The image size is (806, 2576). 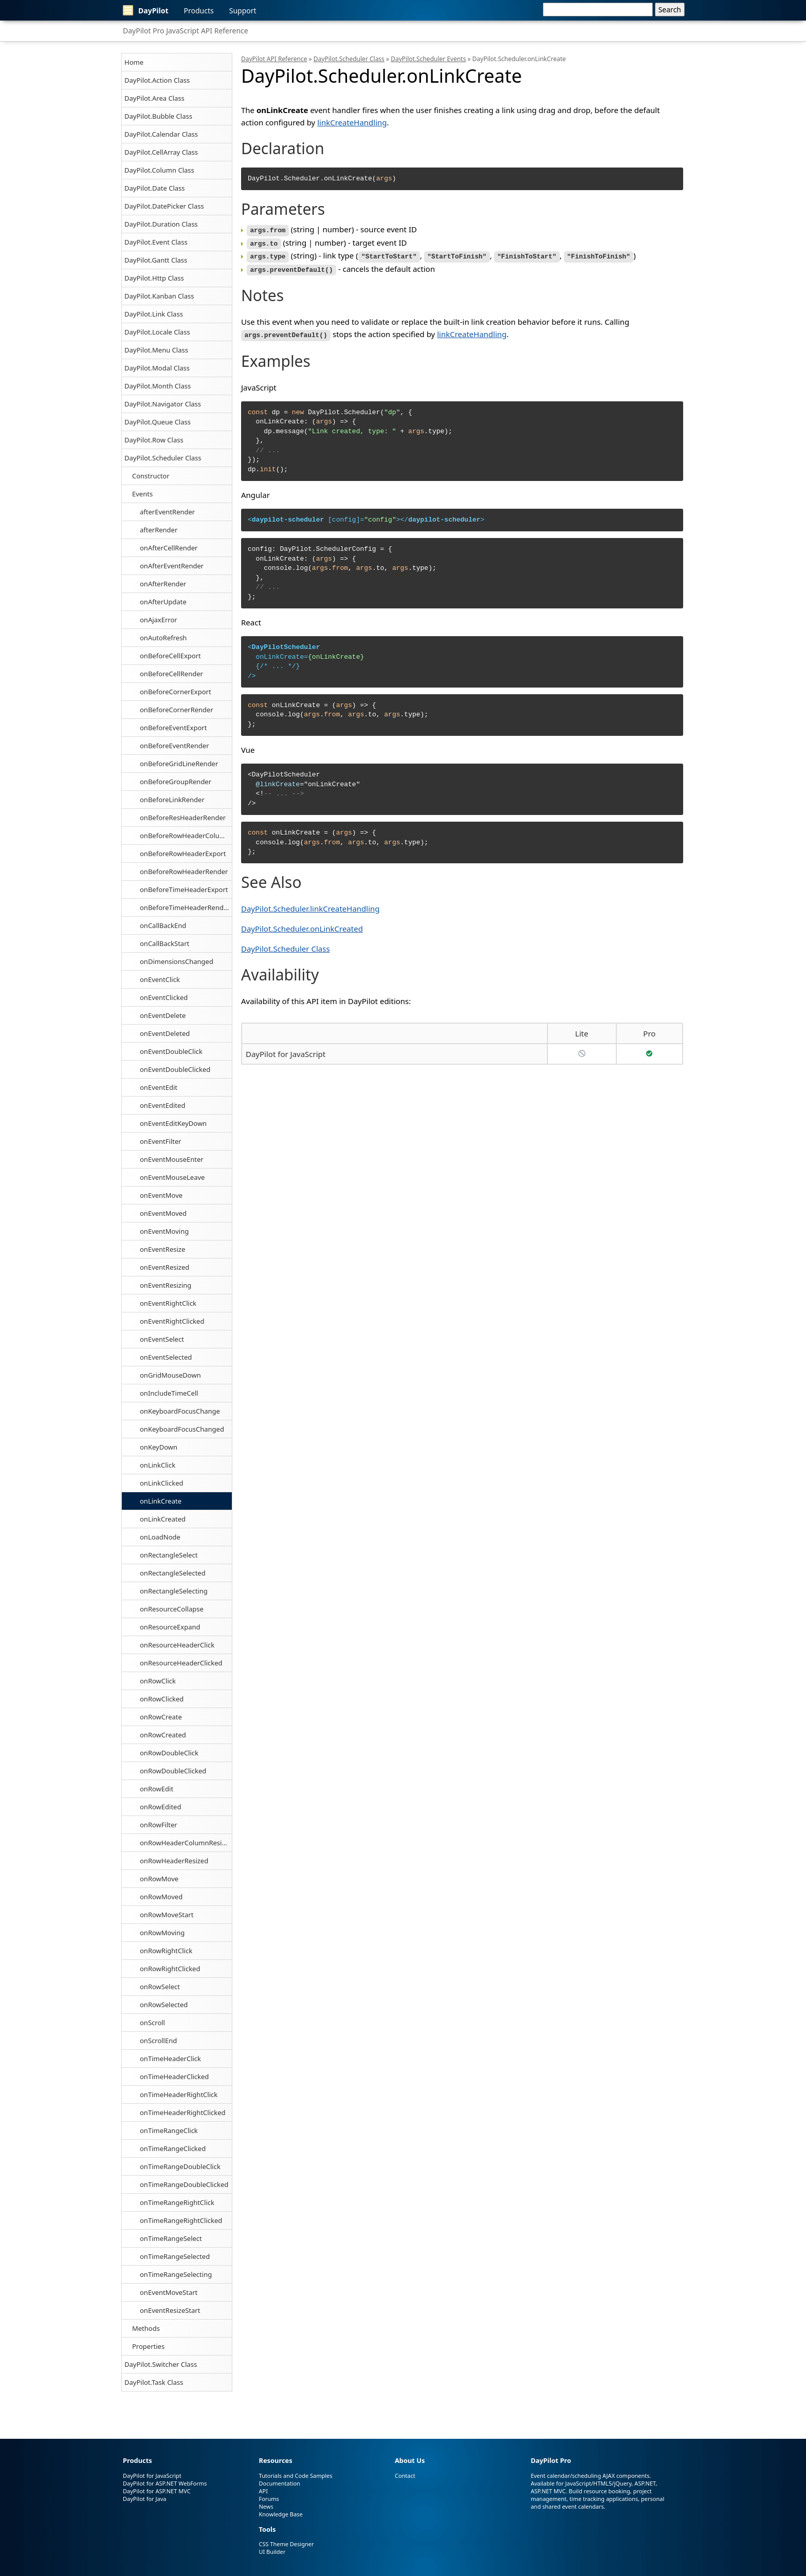 What do you see at coordinates (157, 368) in the screenshot?
I see `DayPilot.Modal Class` at bounding box center [157, 368].